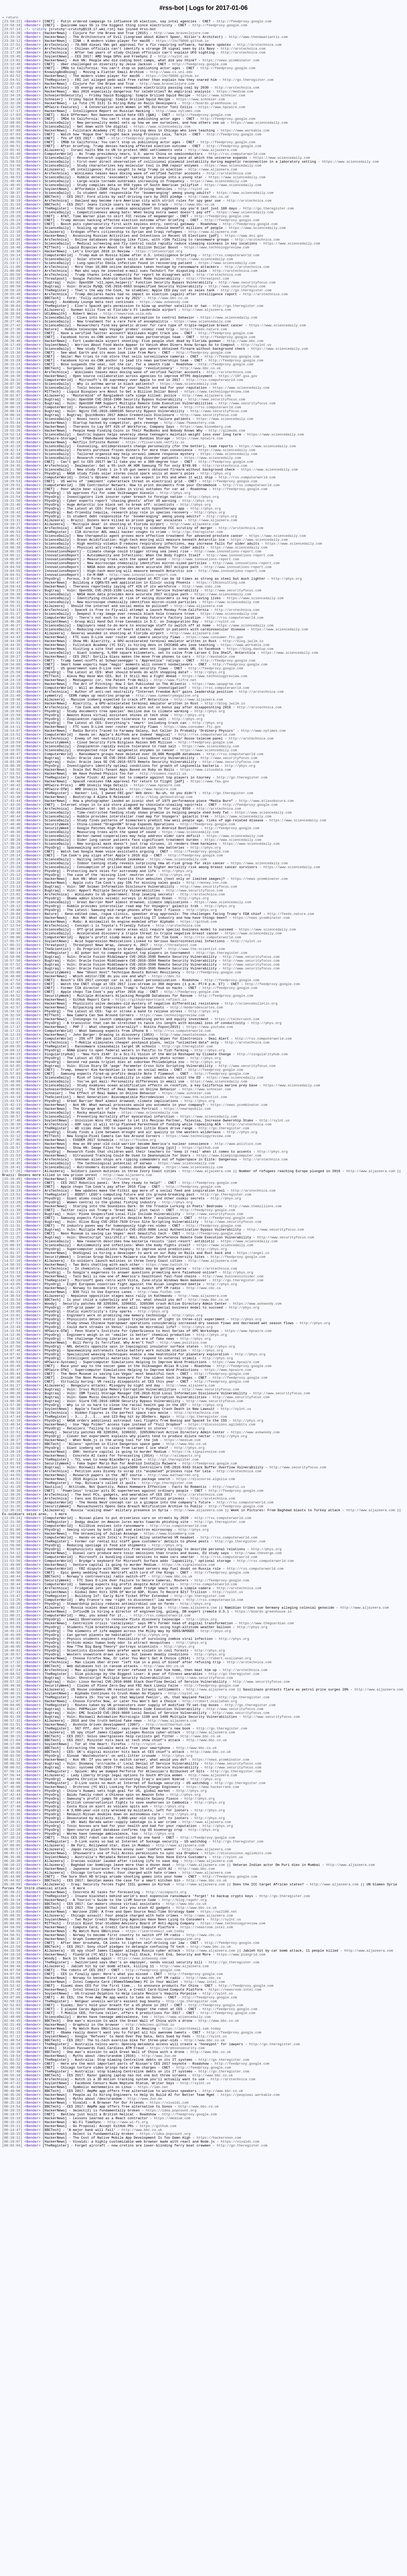 The height and width of the screenshot is (2576, 407). Describe the element at coordinates (12, 1257) in the screenshot. I see `[16:09:12]` at that location.